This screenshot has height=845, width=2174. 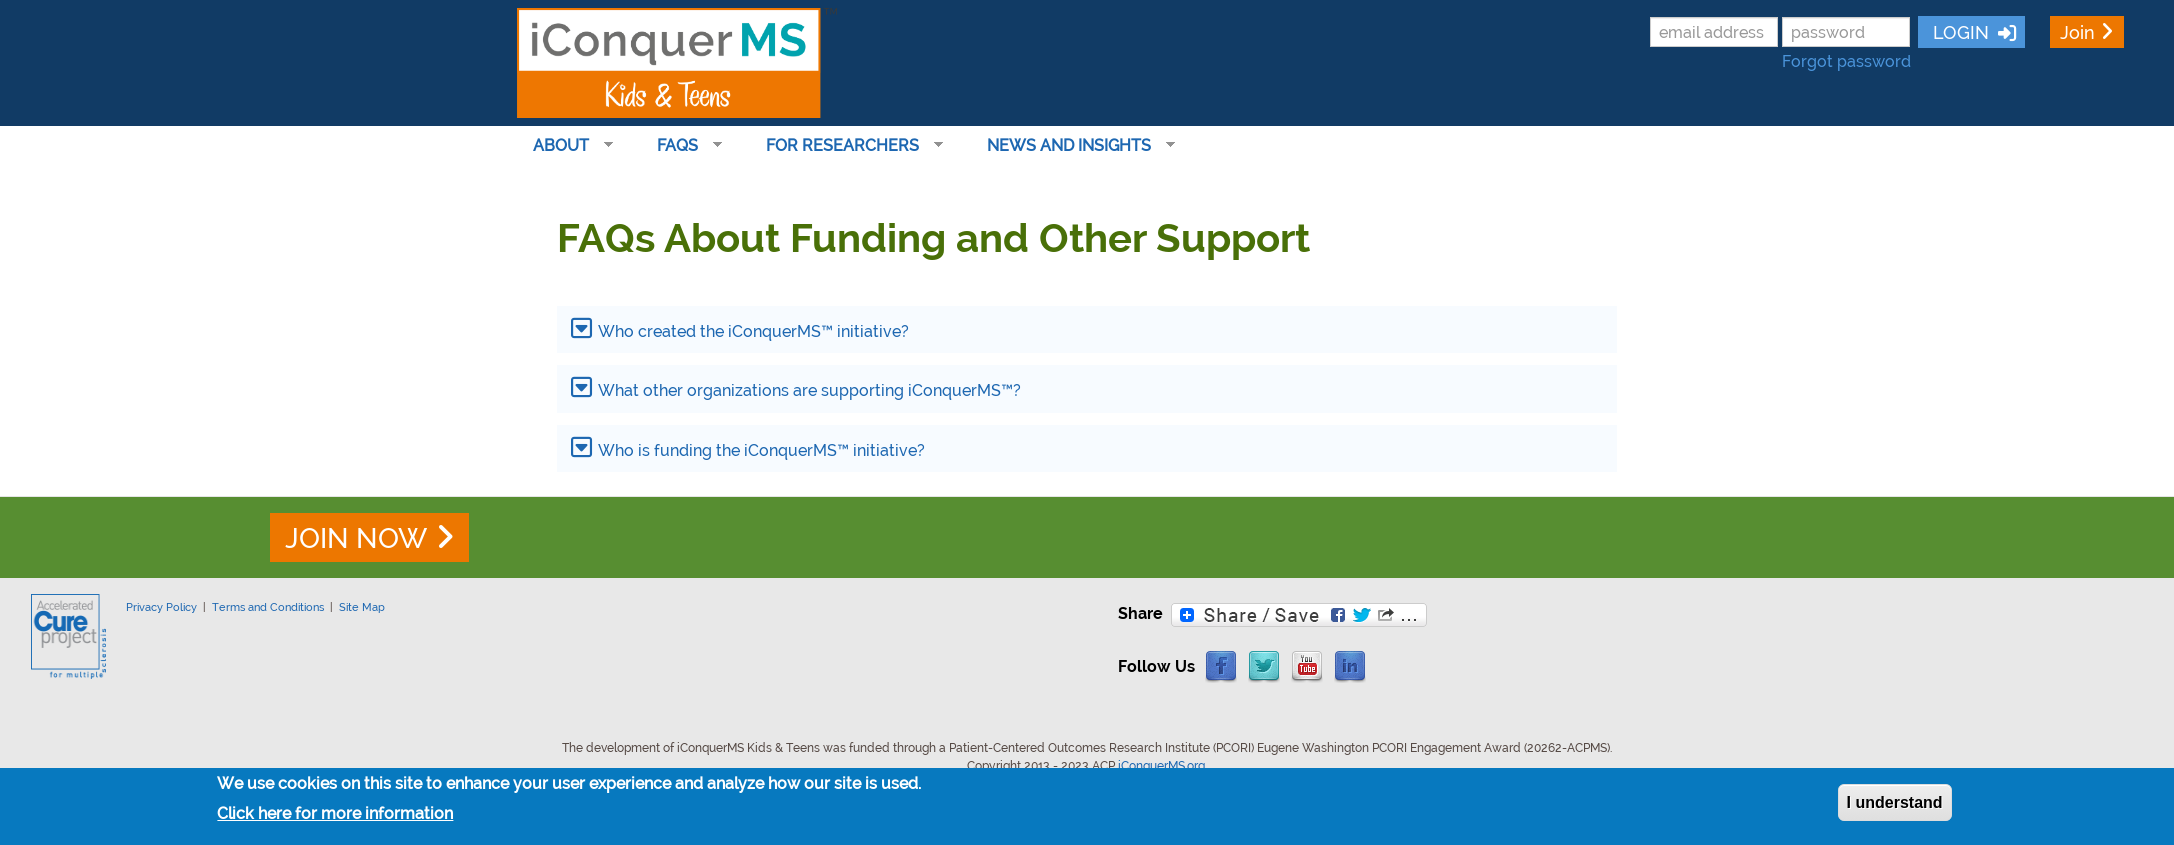 What do you see at coordinates (753, 331) in the screenshot?
I see `Who created the iConquerMS™ initiative?` at bounding box center [753, 331].